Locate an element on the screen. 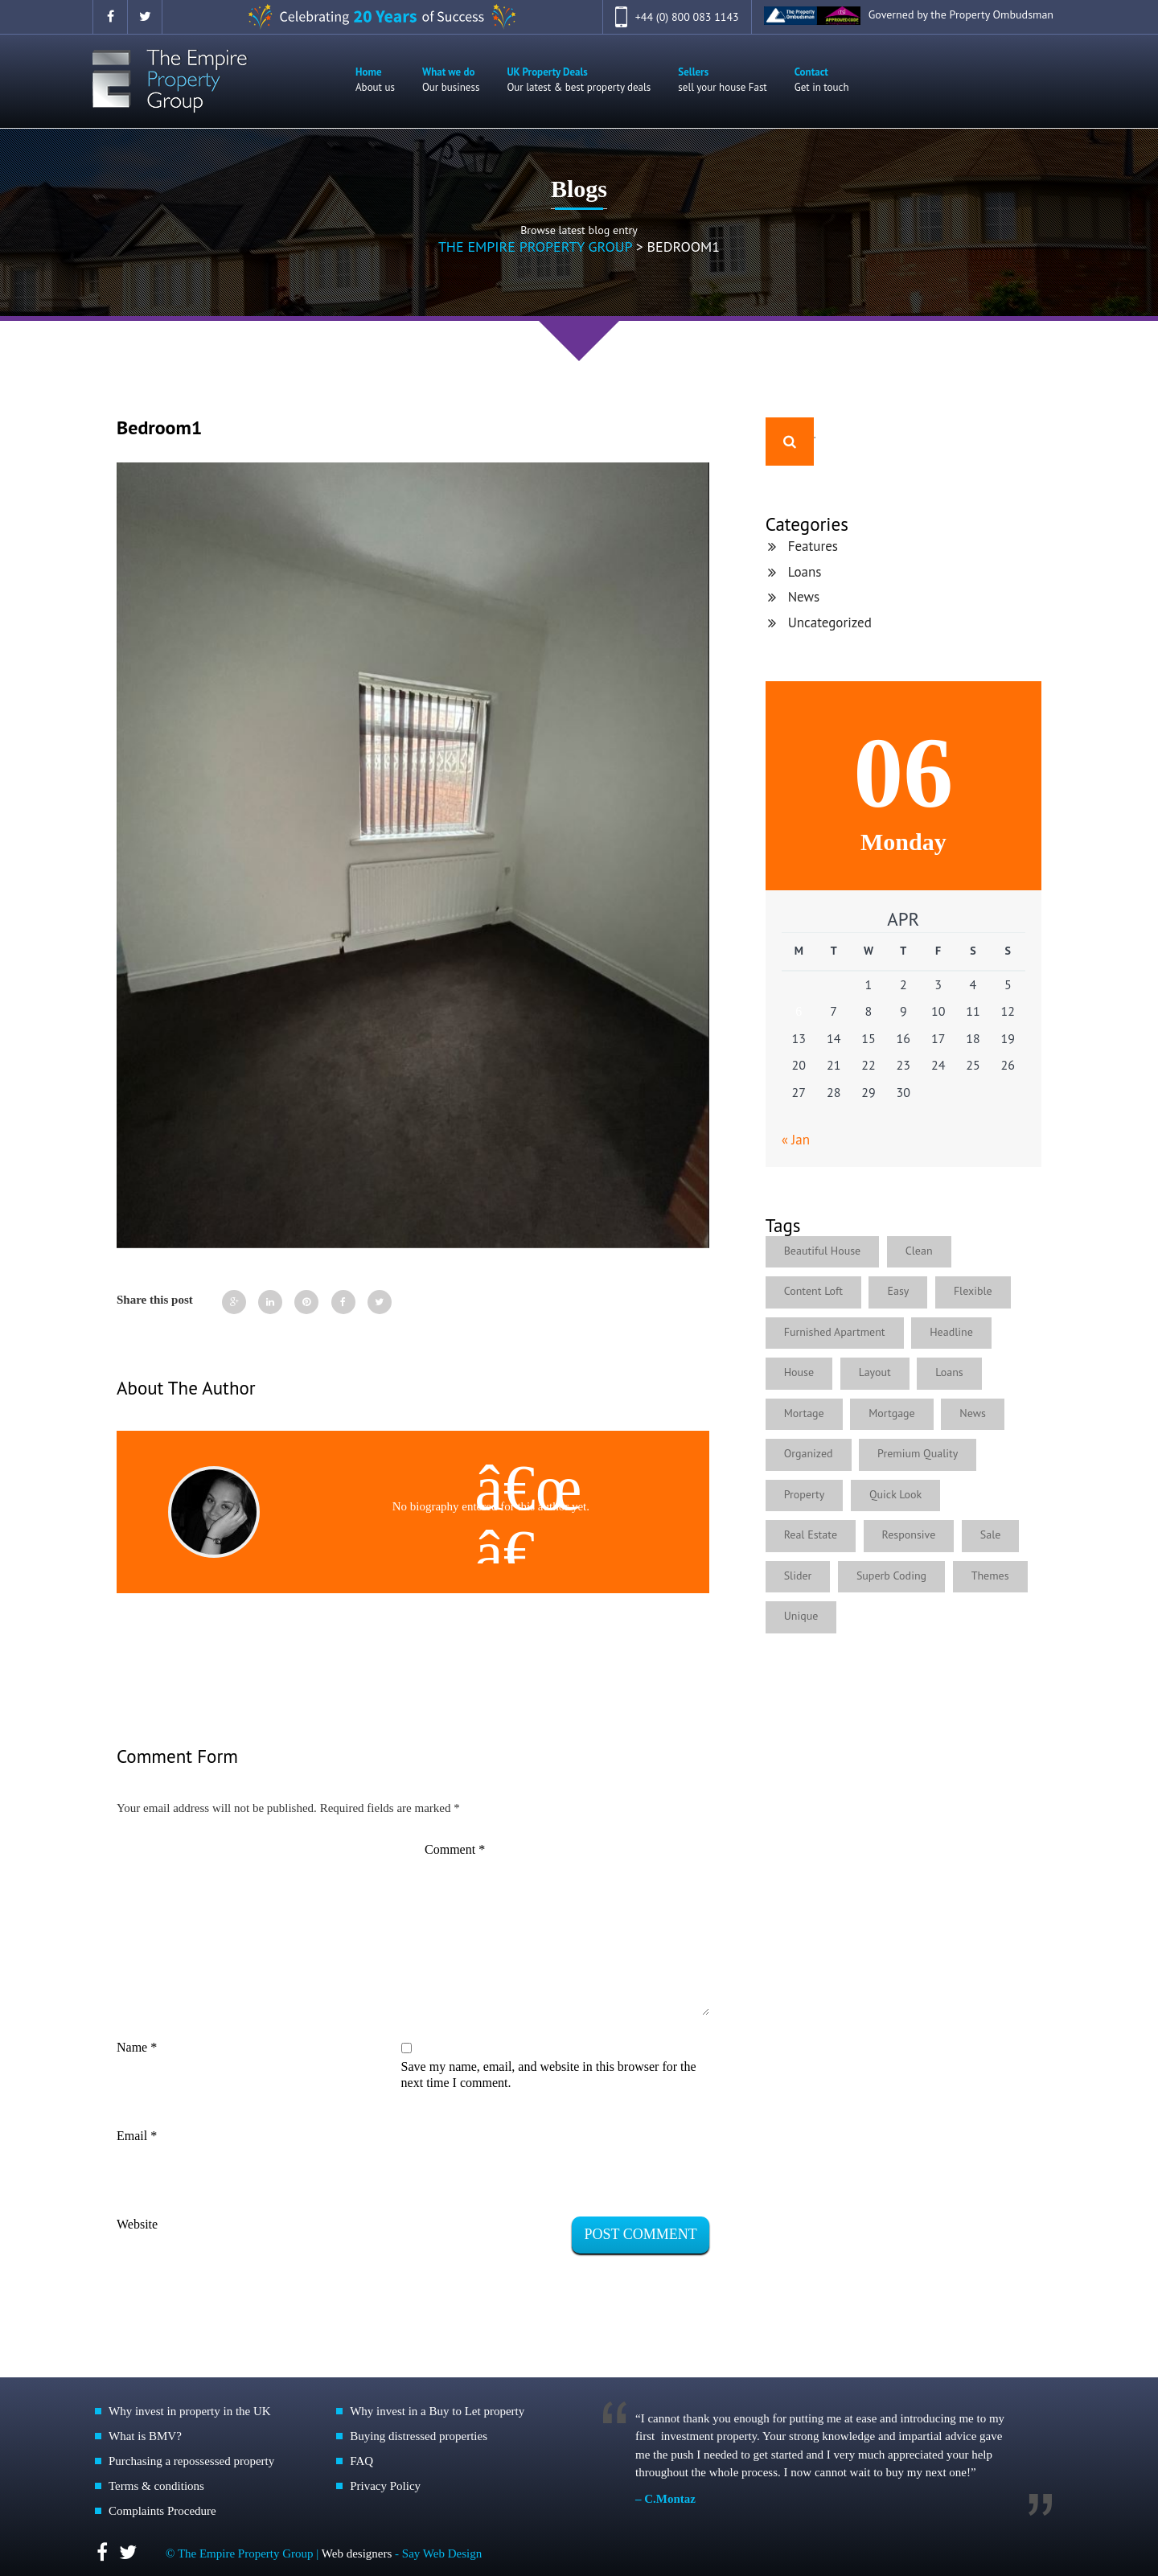 The image size is (1158, 2576). Features is located at coordinates (813, 546).